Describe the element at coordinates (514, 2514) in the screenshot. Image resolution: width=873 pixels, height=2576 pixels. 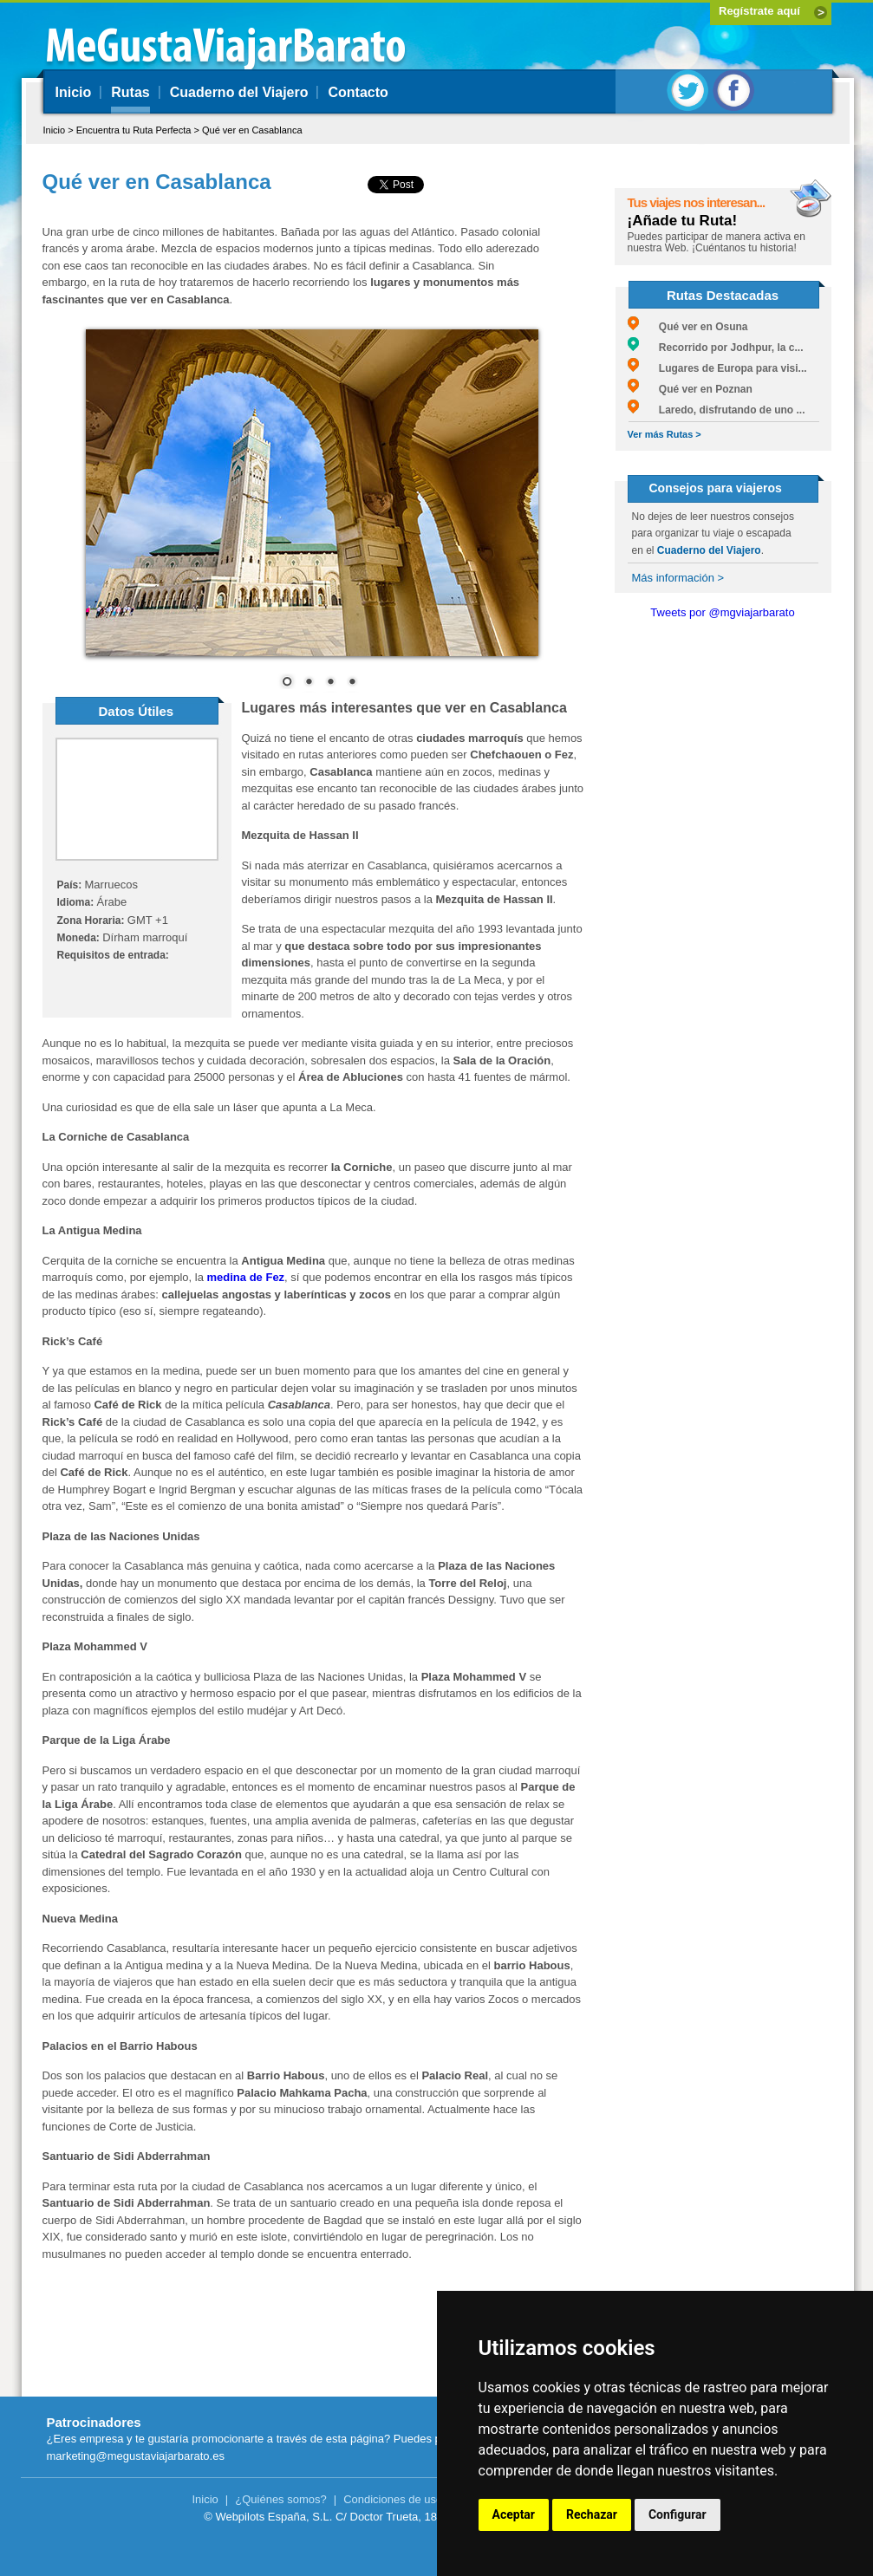
I see `Aceptar [button]` at that location.